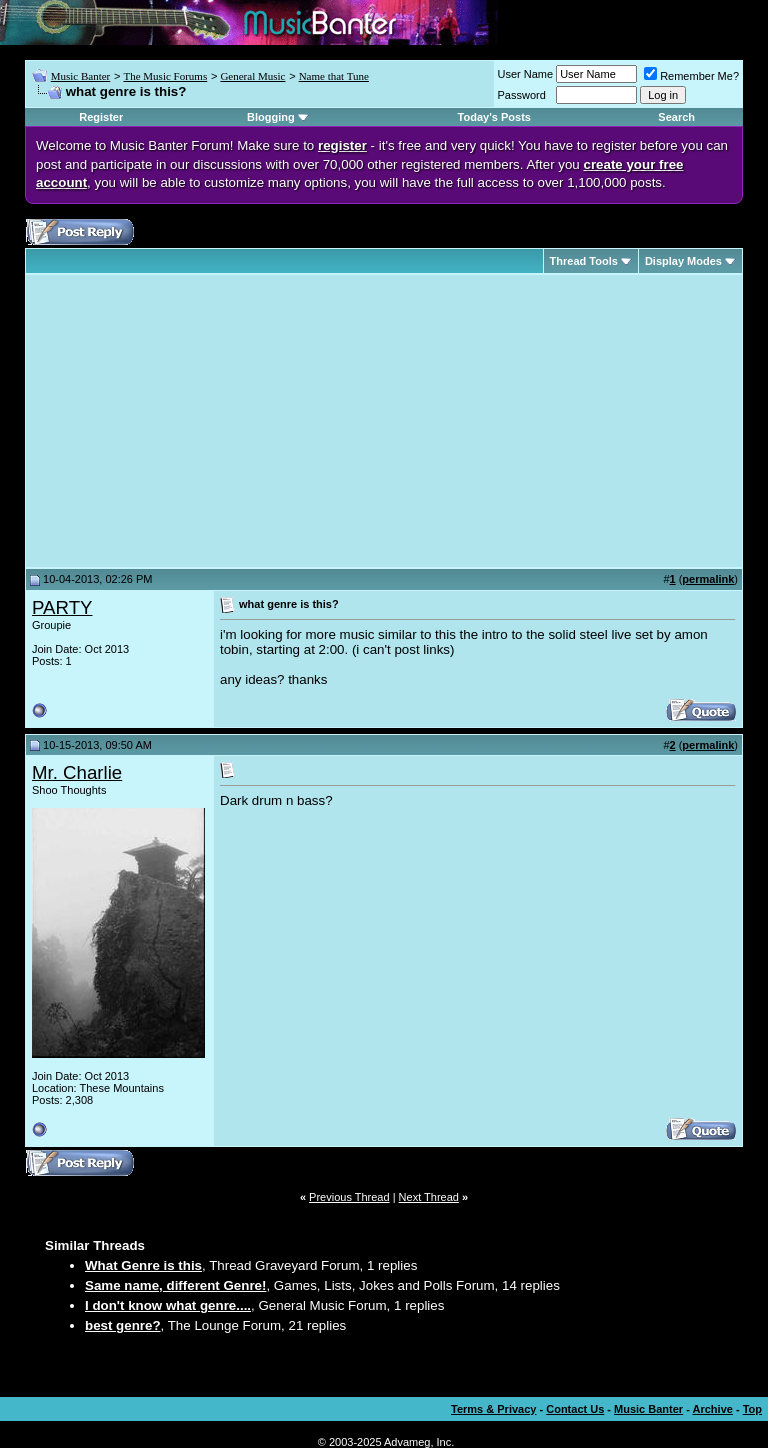 Image resolution: width=768 pixels, height=1448 pixels. What do you see at coordinates (526, 74) in the screenshot?
I see `User Name` at bounding box center [526, 74].